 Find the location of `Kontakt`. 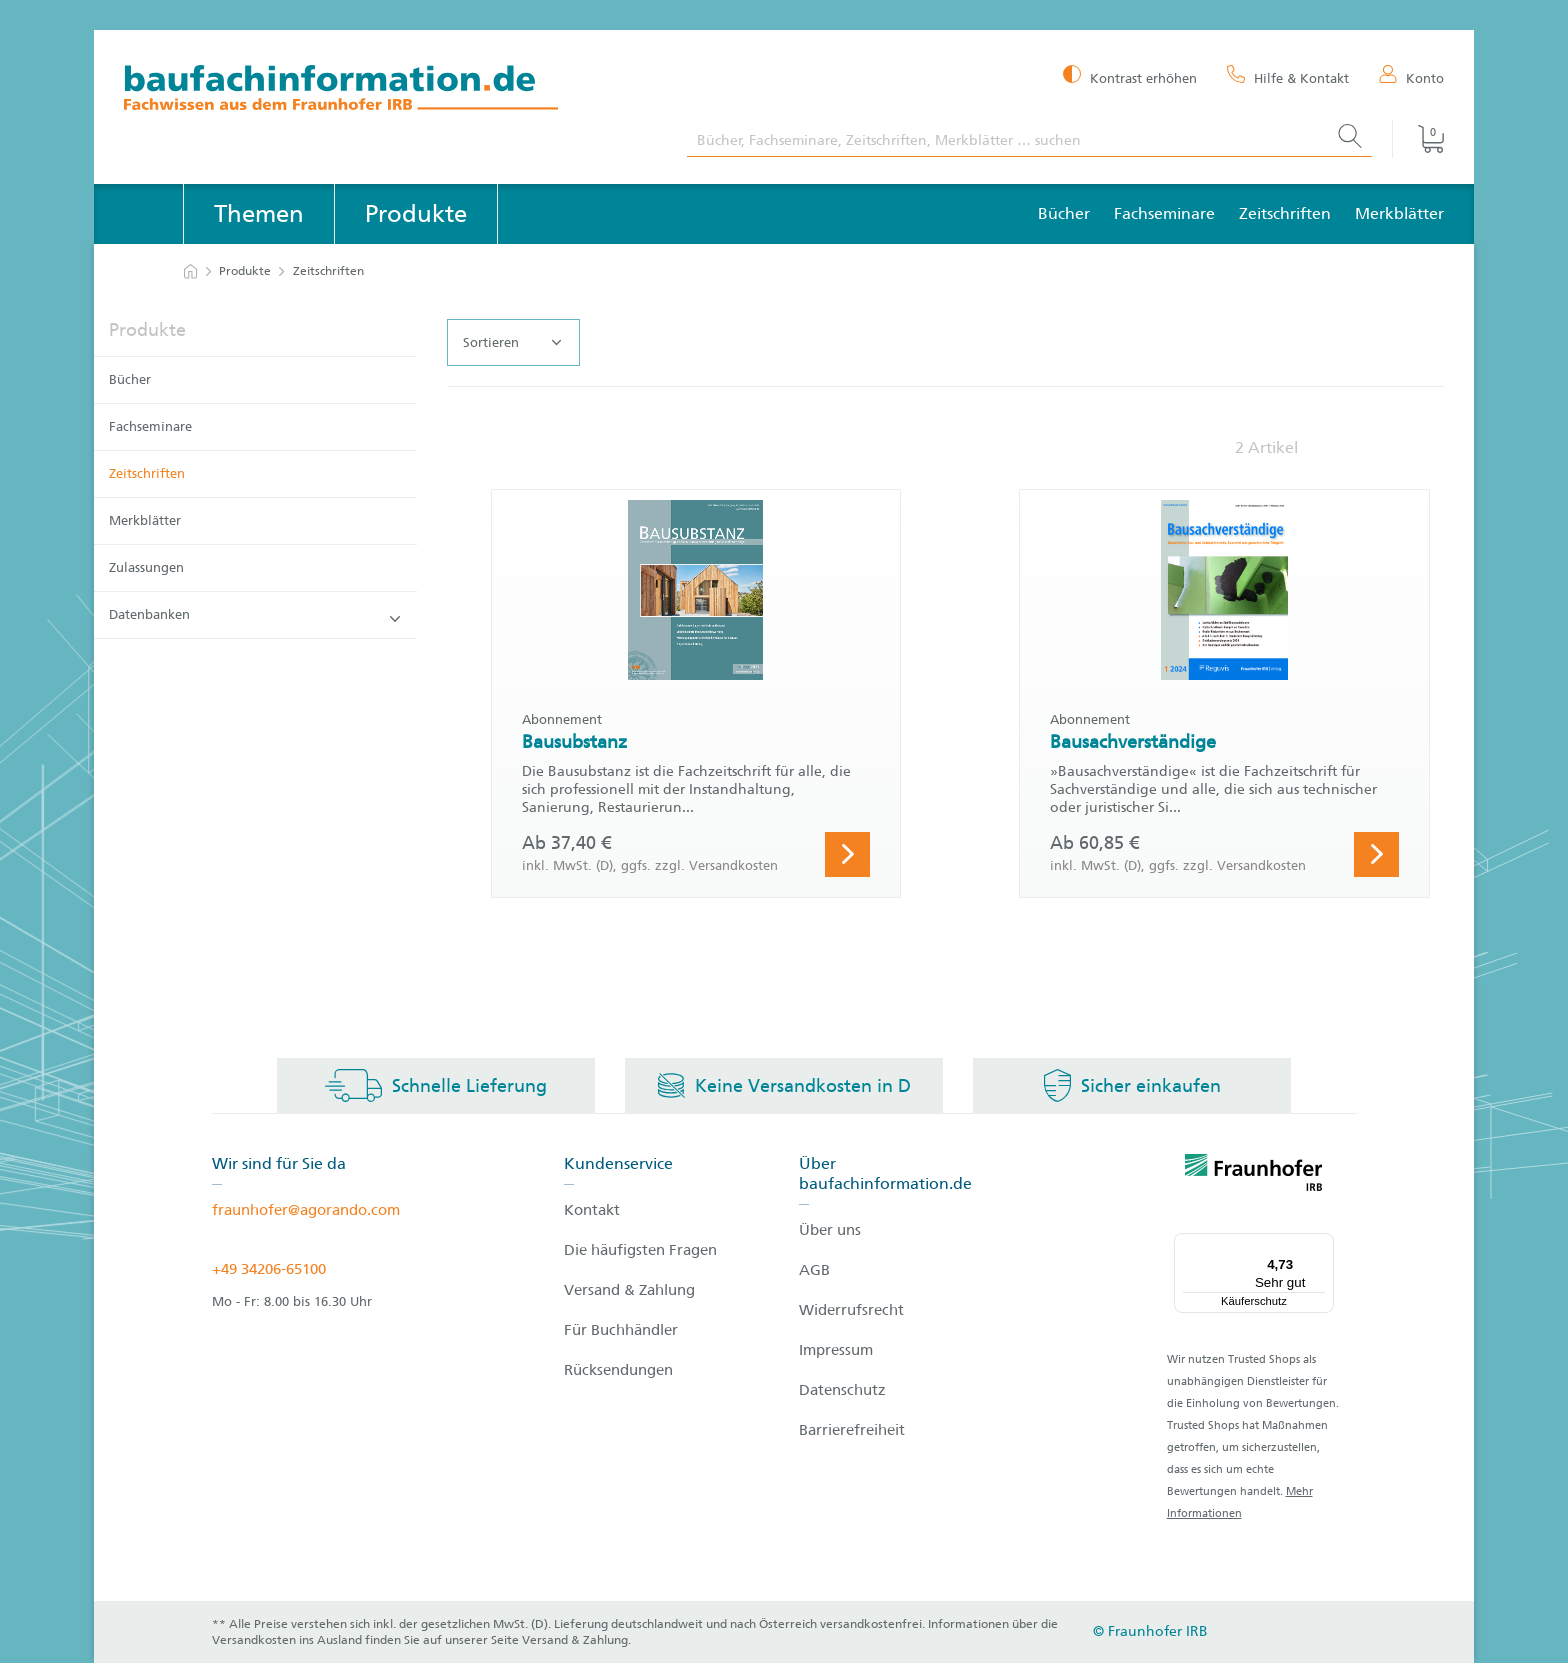

Kontakt is located at coordinates (592, 1210).